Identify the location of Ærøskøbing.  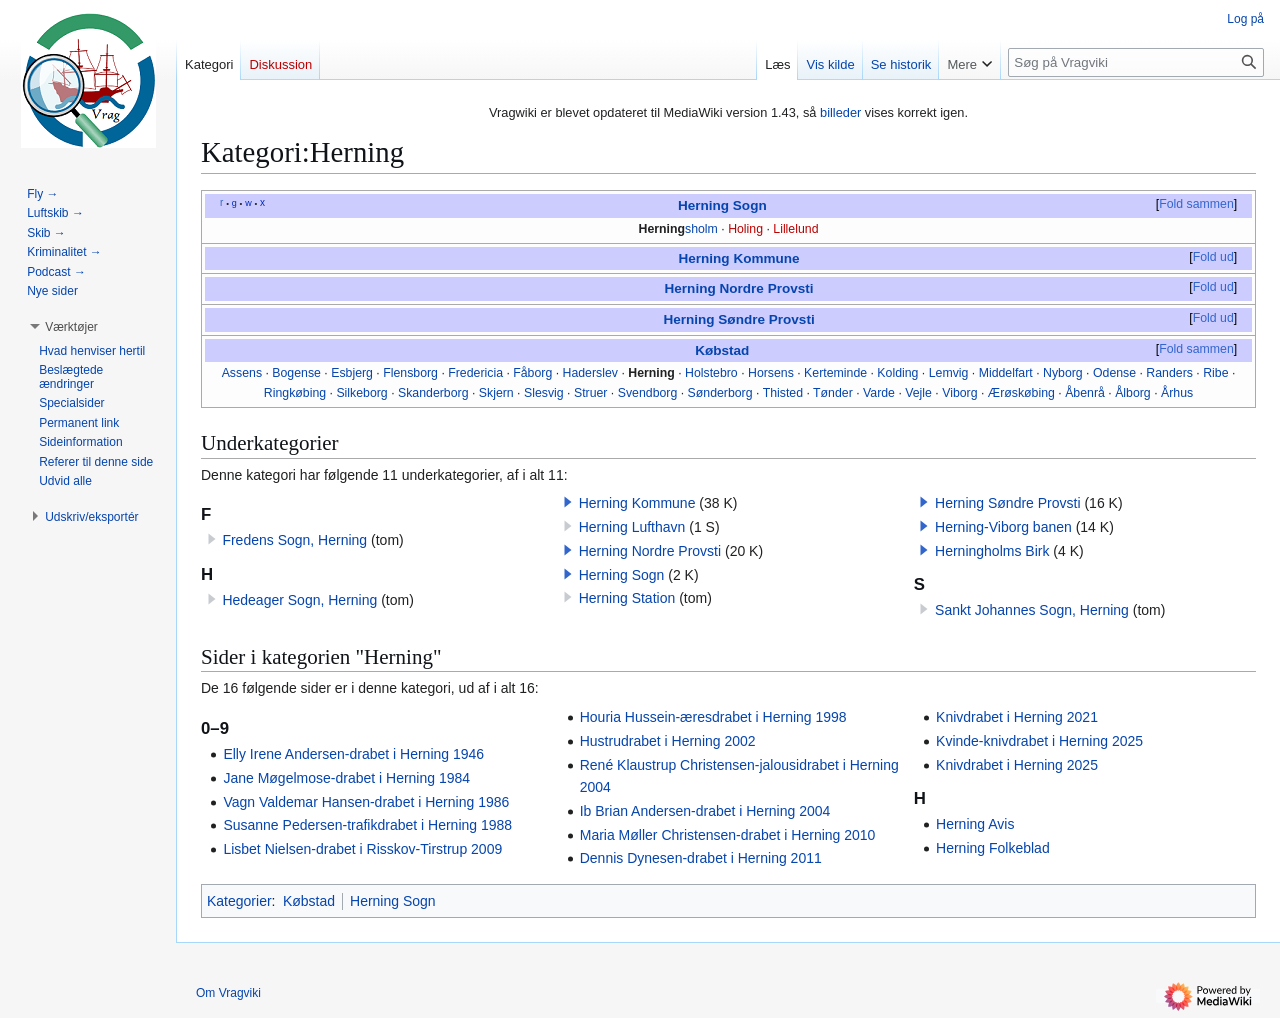
(1021, 393).